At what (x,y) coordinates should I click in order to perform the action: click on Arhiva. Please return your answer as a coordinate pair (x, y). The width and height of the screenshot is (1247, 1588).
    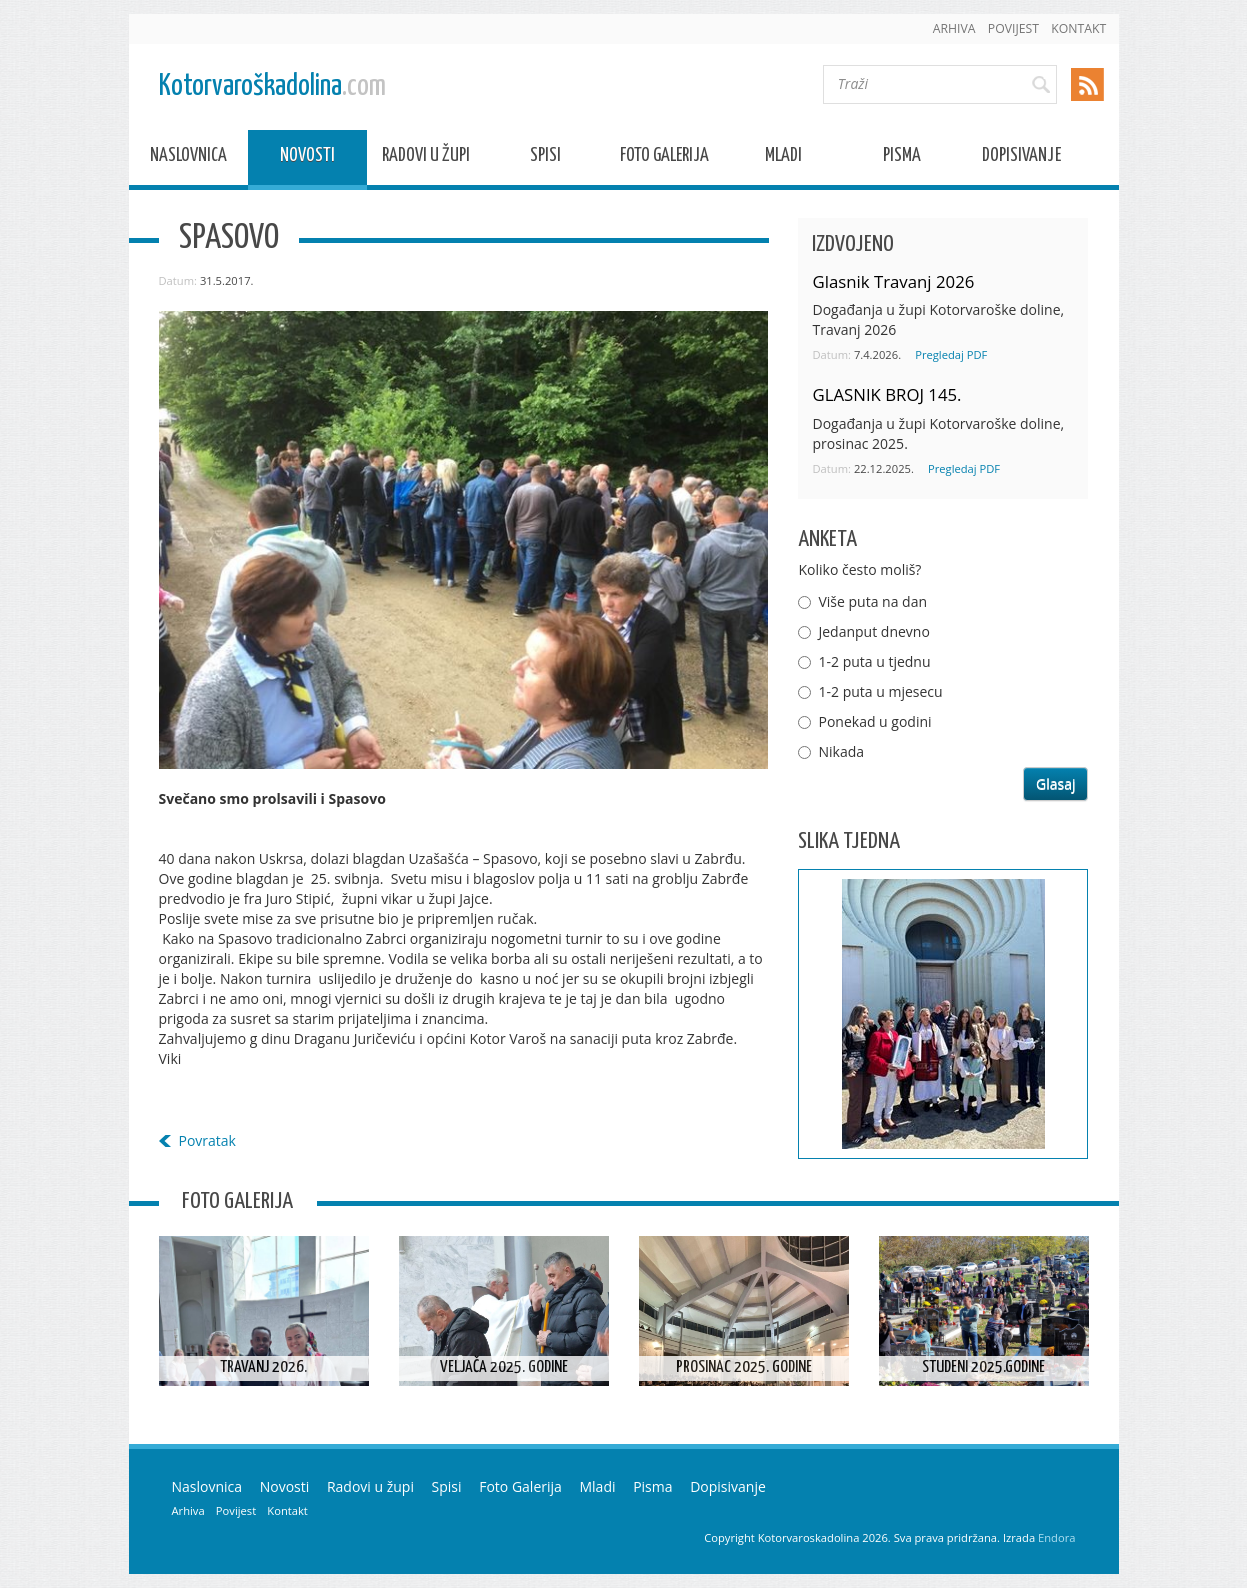
    Looking at the image, I should click on (954, 28).